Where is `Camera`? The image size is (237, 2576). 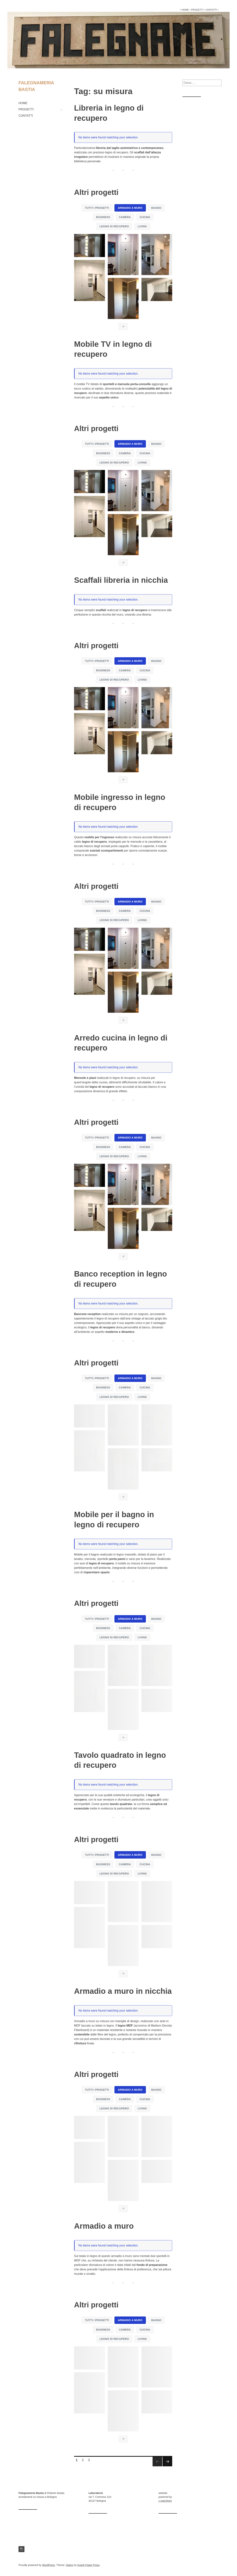 Camera is located at coordinates (125, 217).